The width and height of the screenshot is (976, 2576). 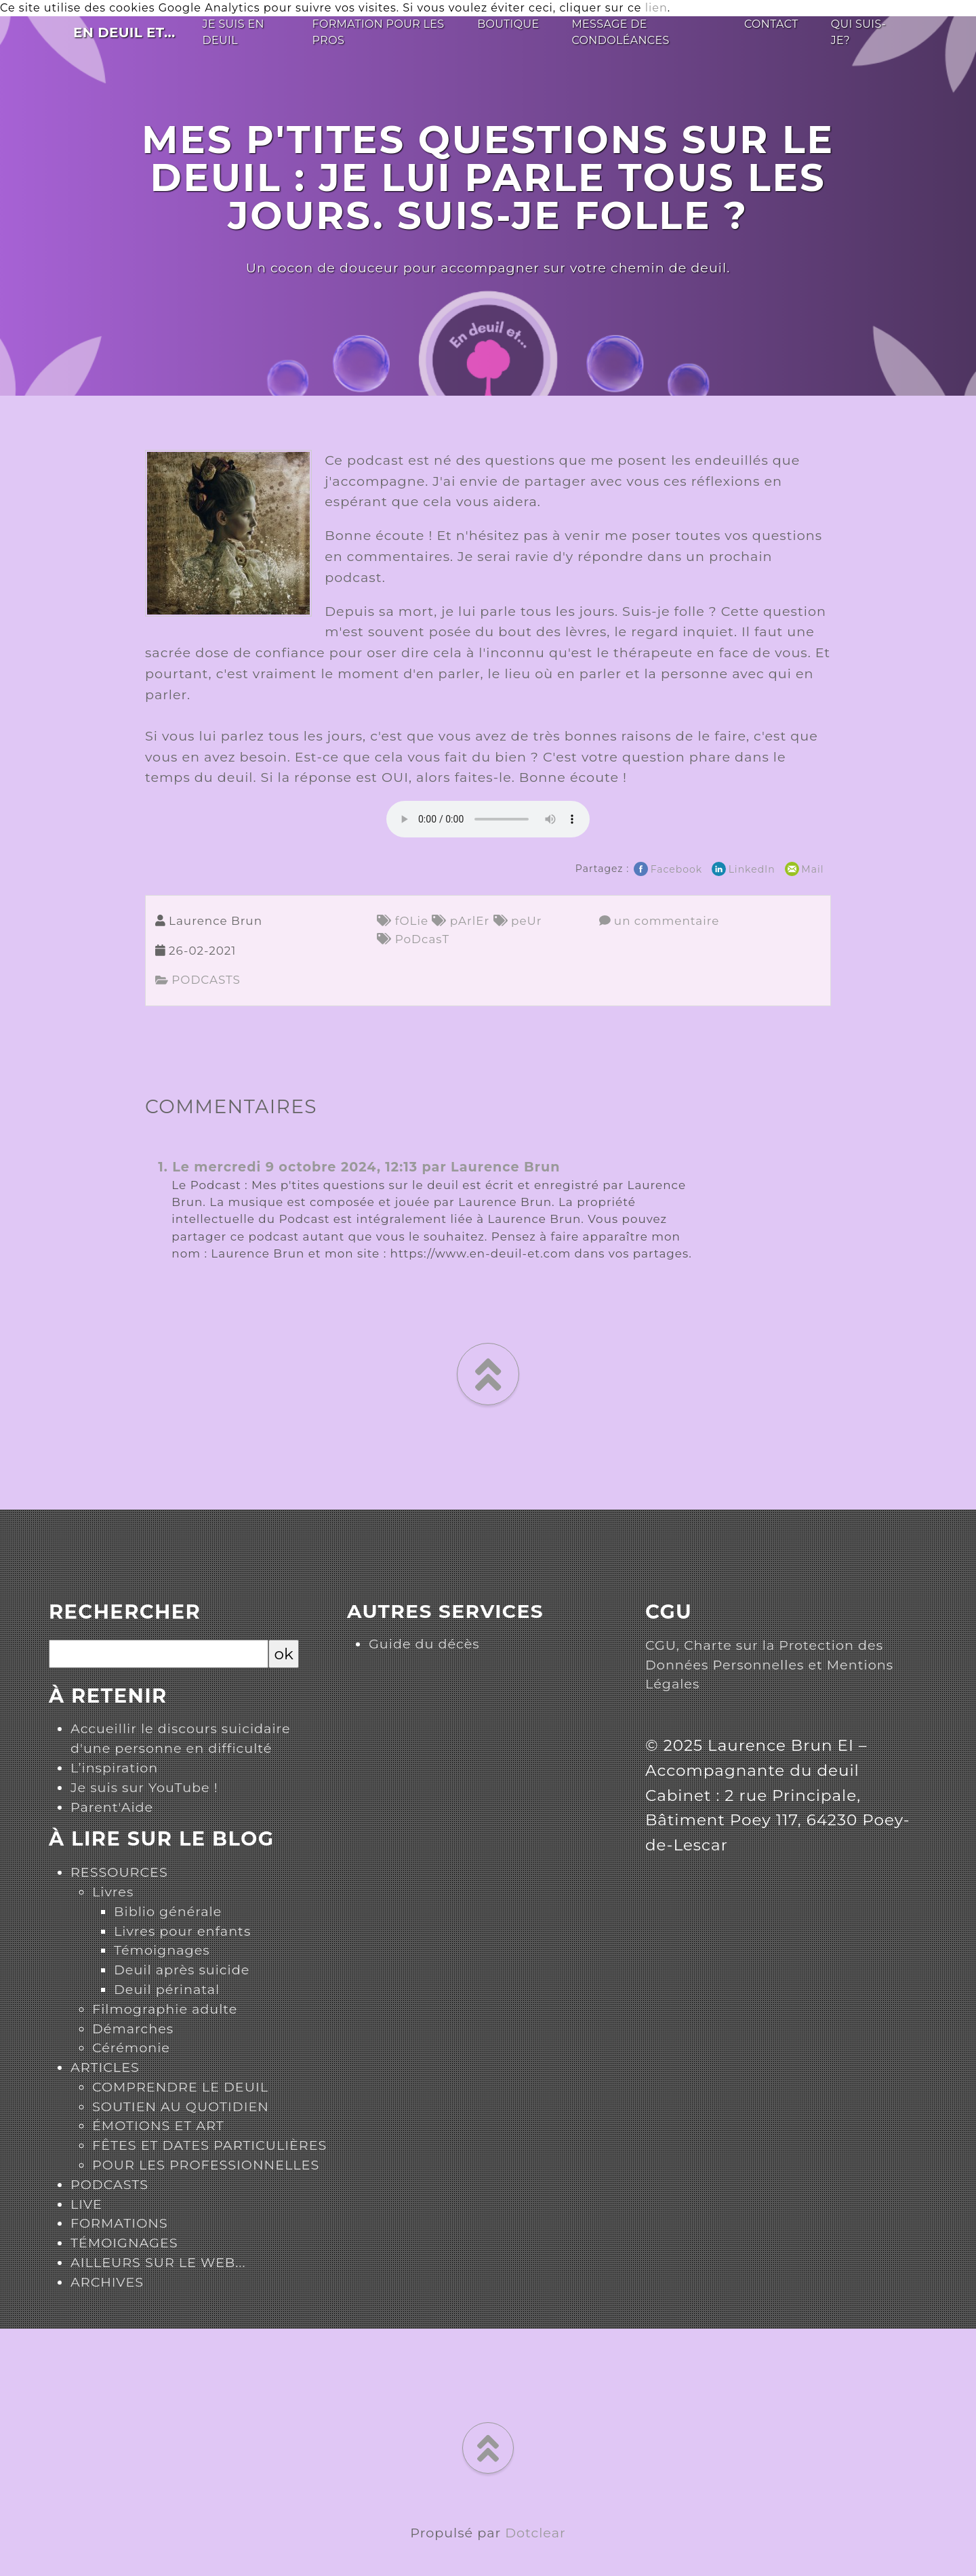 What do you see at coordinates (205, 2165) in the screenshot?
I see `POUR LES PROFESSIONNELLES` at bounding box center [205, 2165].